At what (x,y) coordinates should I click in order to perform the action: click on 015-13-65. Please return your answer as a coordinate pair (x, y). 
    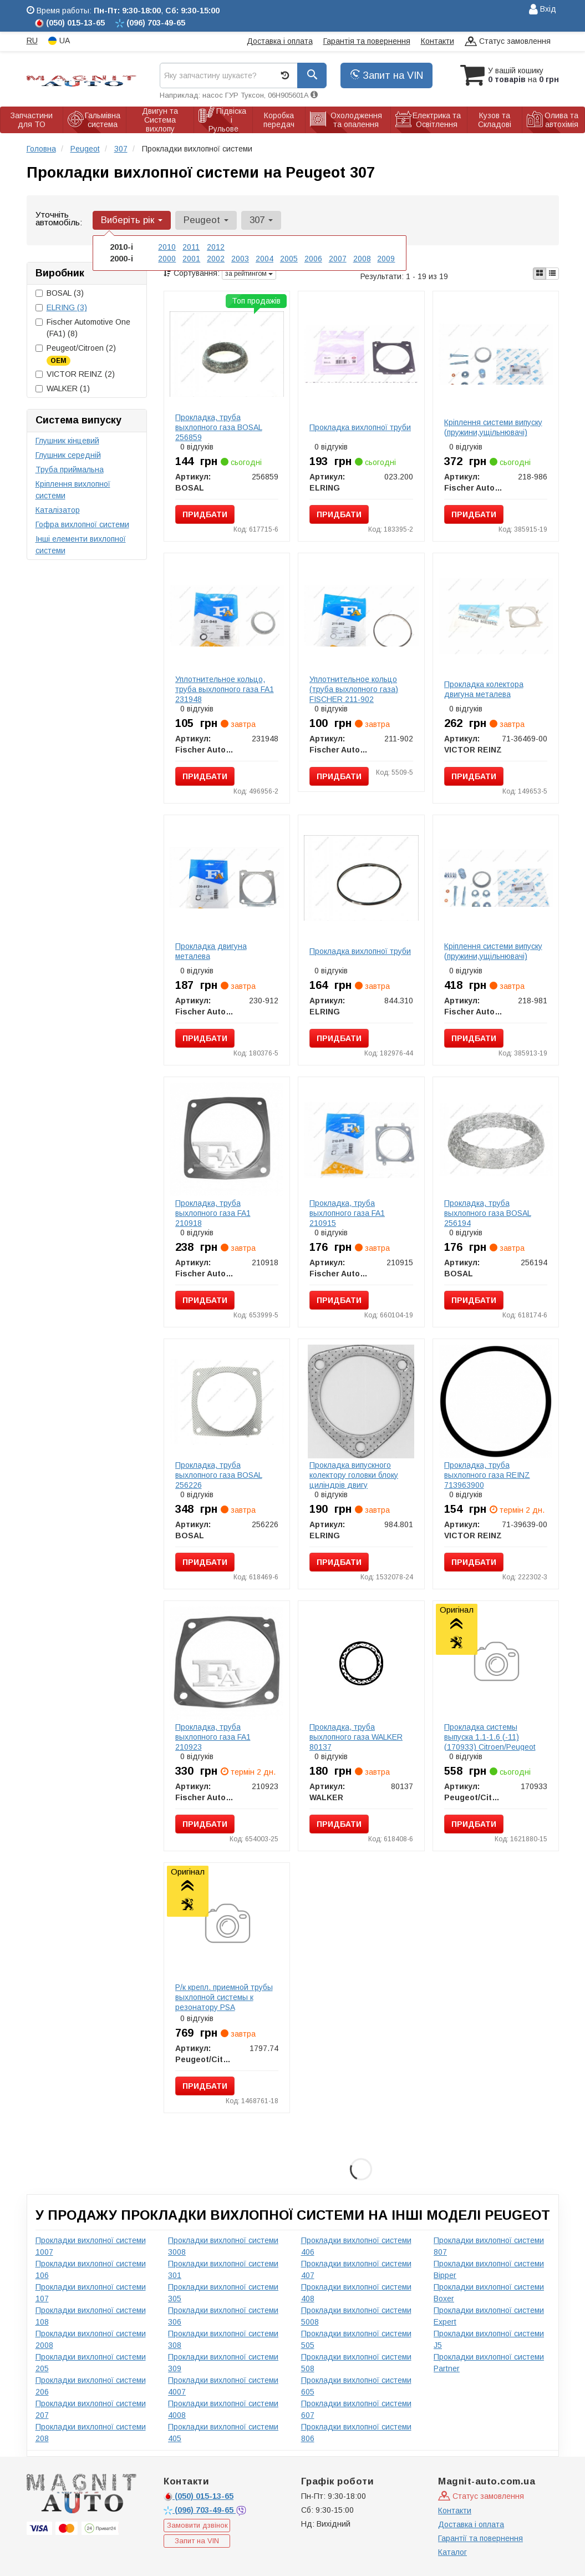
    Looking at the image, I should click on (198, 2496).